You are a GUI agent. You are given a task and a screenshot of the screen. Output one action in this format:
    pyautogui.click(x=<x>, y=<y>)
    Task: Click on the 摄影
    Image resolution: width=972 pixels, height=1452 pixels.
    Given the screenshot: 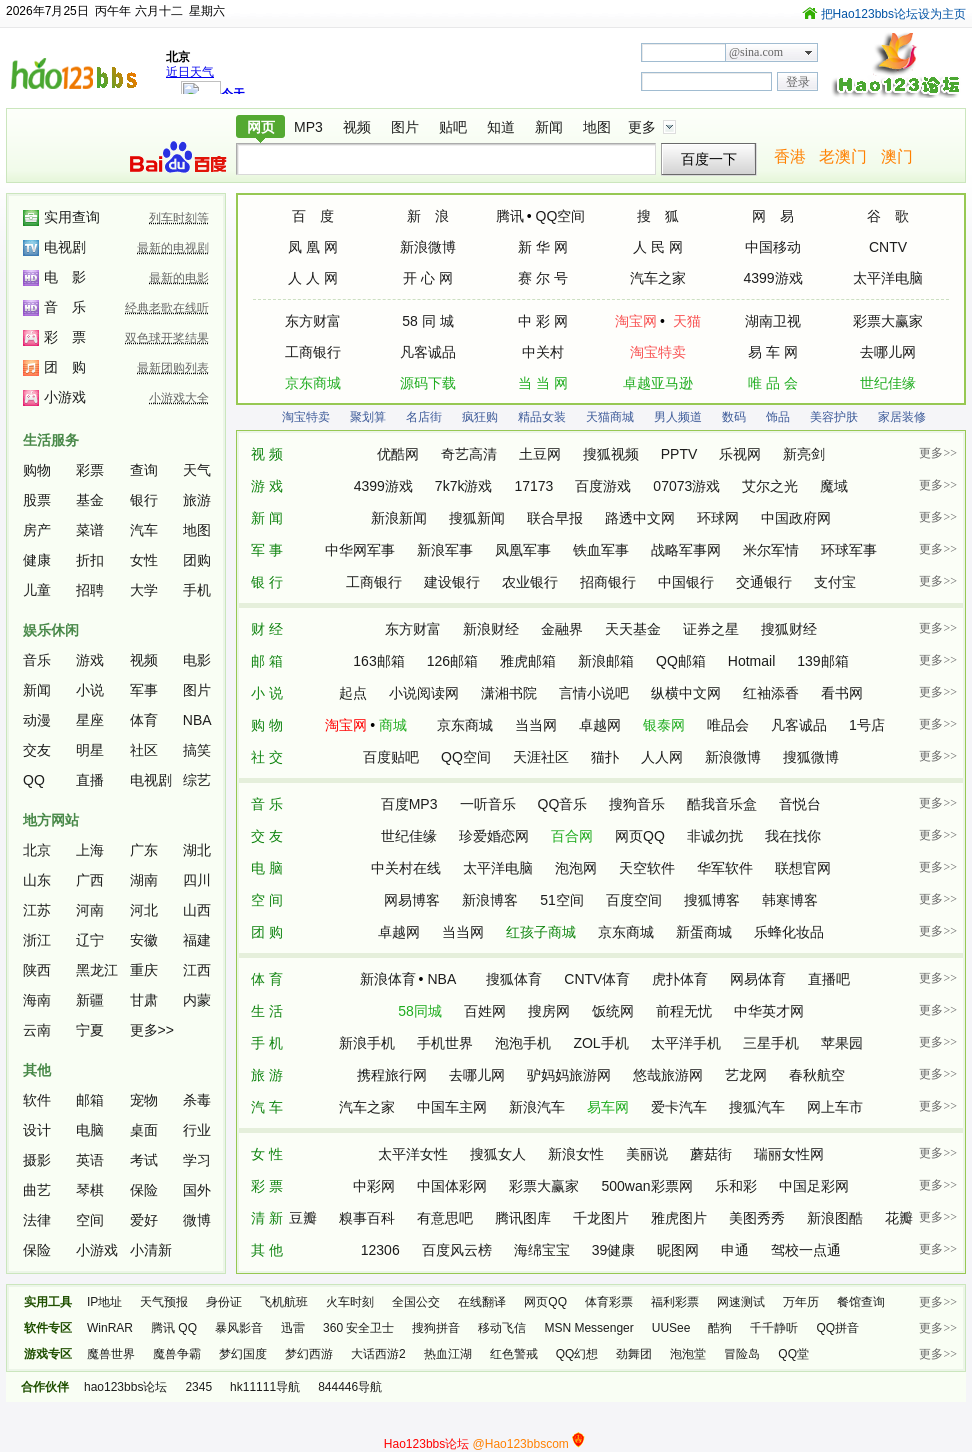 What is the action you would take?
    pyautogui.click(x=37, y=1160)
    